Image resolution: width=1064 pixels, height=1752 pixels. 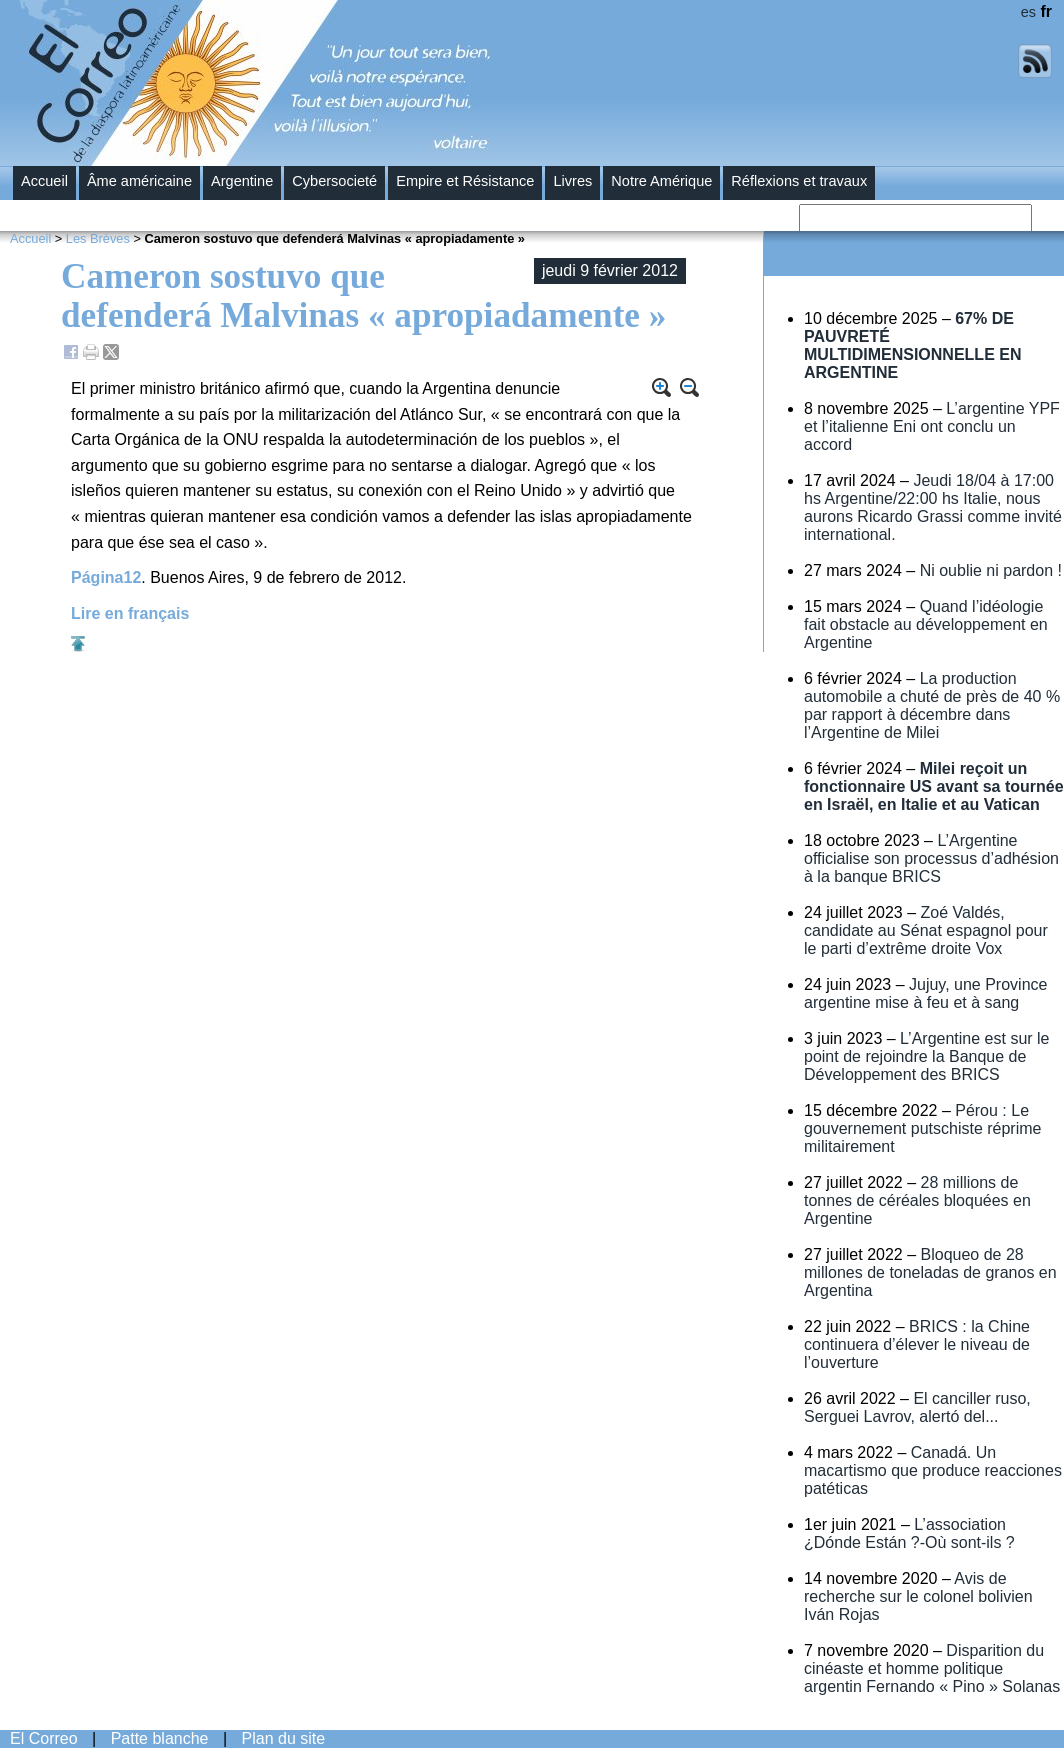 What do you see at coordinates (922, 1128) in the screenshot?
I see `Pérou : Le gouvernement putschiste réprime militairement` at bounding box center [922, 1128].